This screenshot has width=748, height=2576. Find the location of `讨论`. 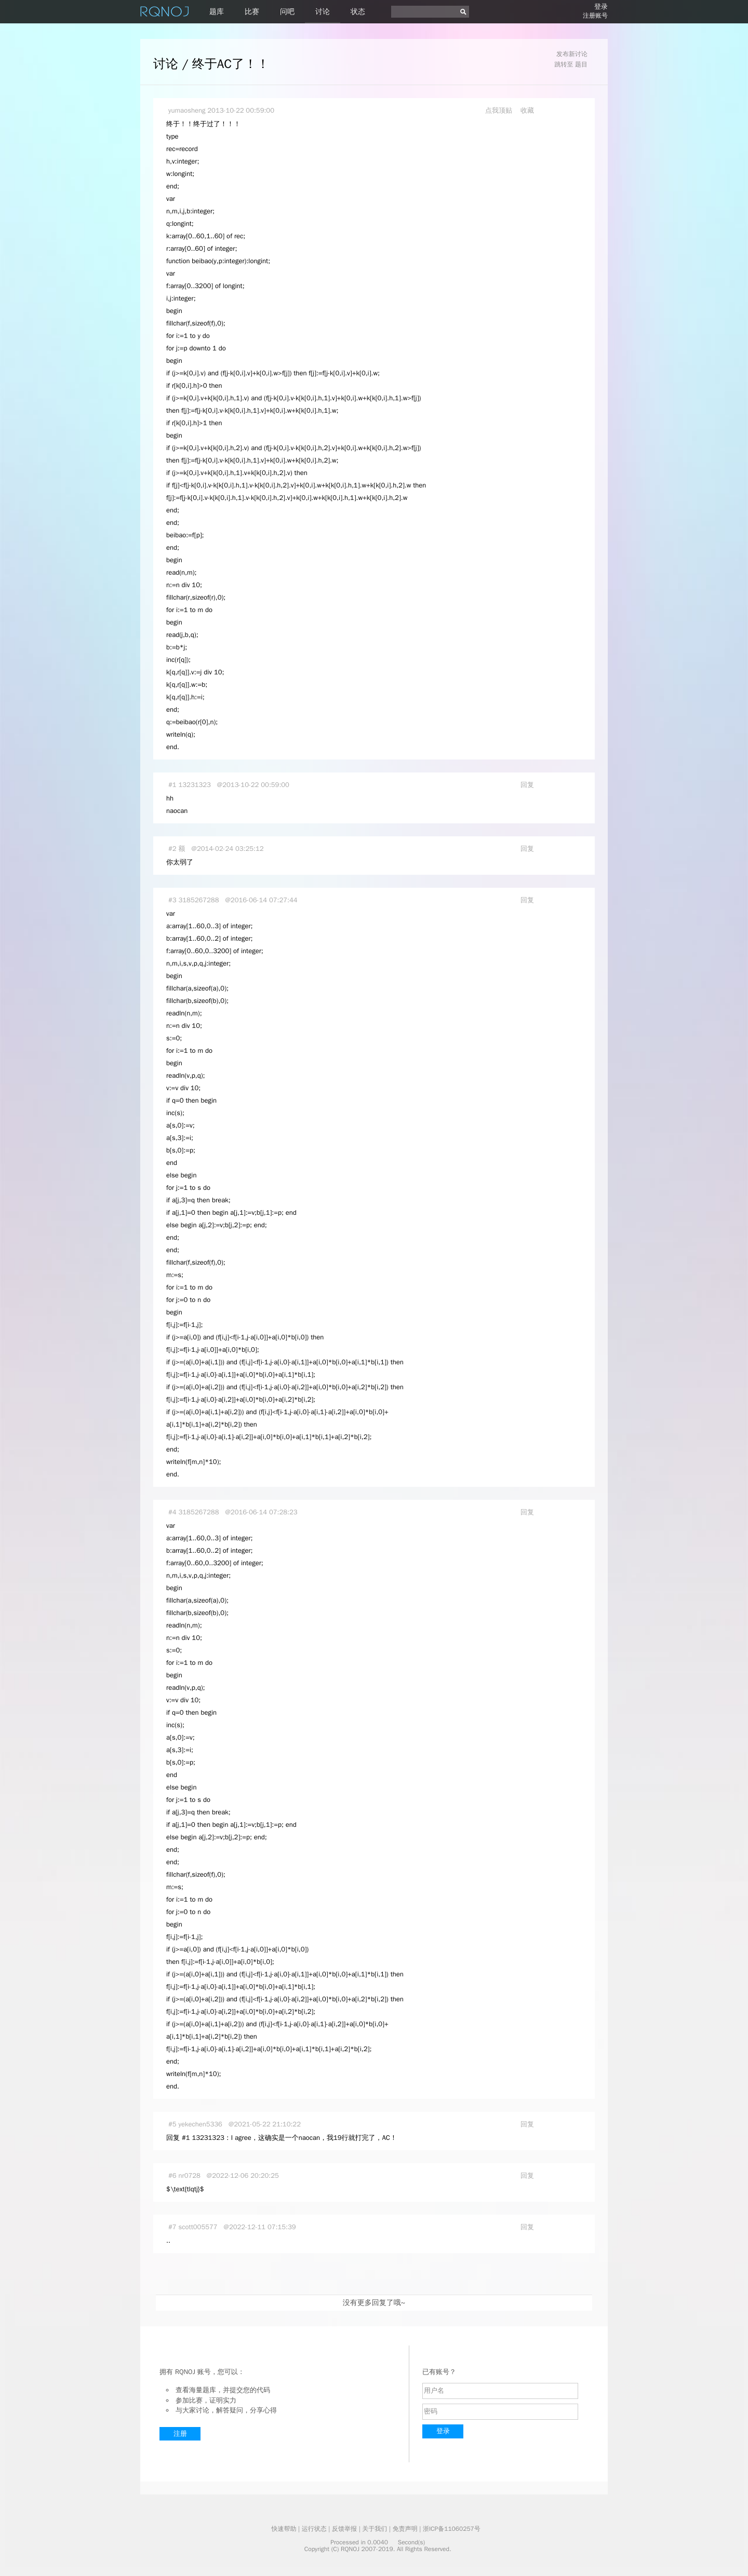

讨论 is located at coordinates (322, 11).